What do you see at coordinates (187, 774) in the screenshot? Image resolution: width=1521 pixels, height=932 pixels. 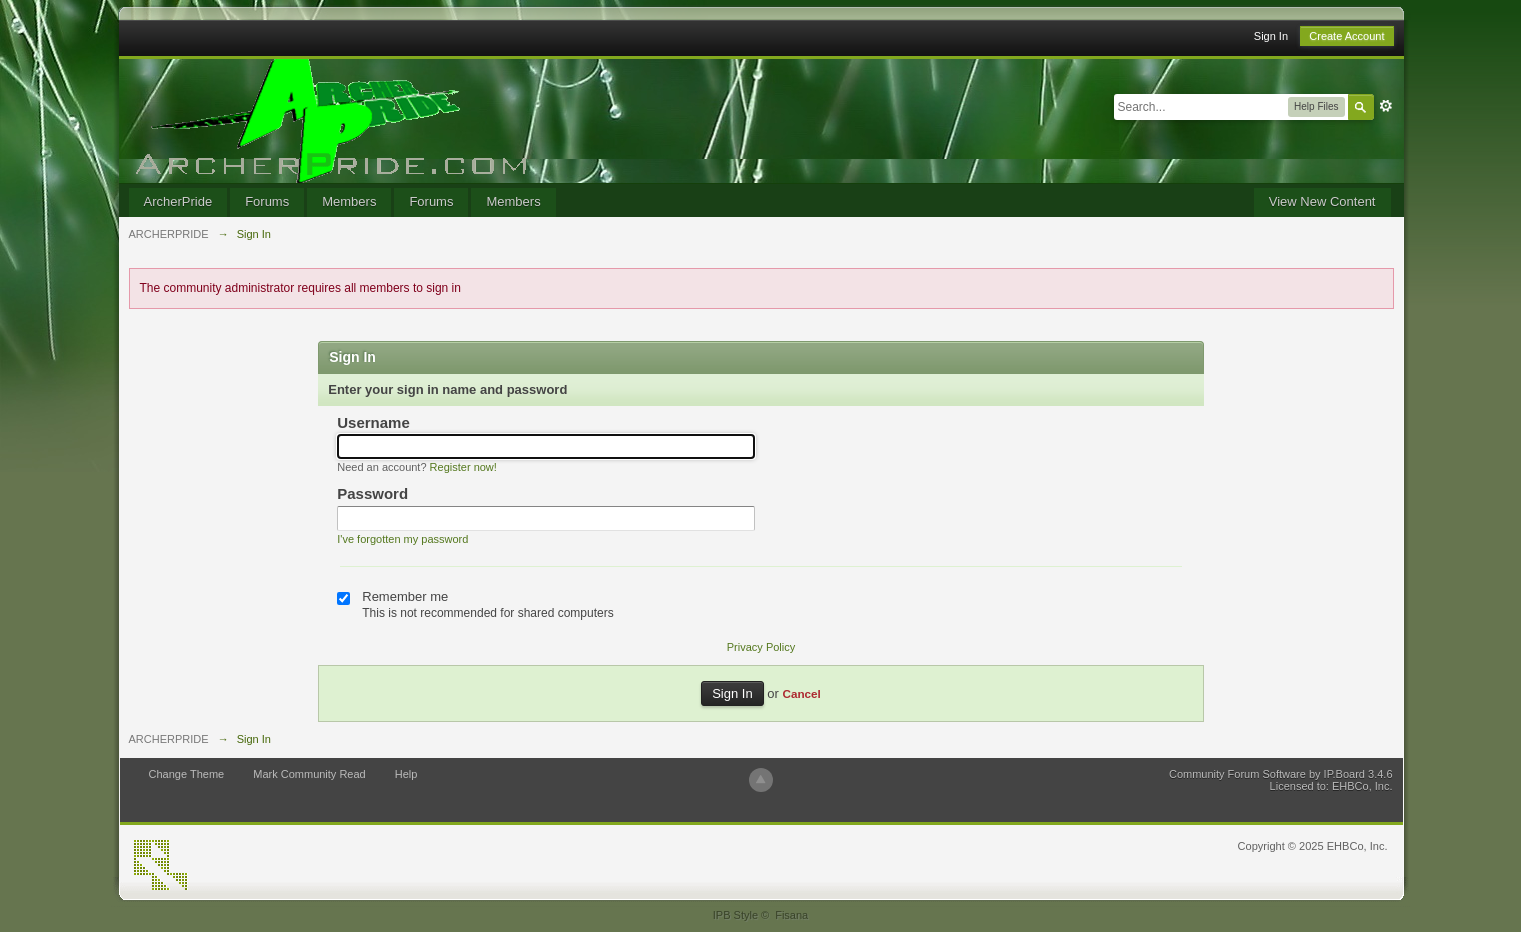 I see `Change Theme` at bounding box center [187, 774].